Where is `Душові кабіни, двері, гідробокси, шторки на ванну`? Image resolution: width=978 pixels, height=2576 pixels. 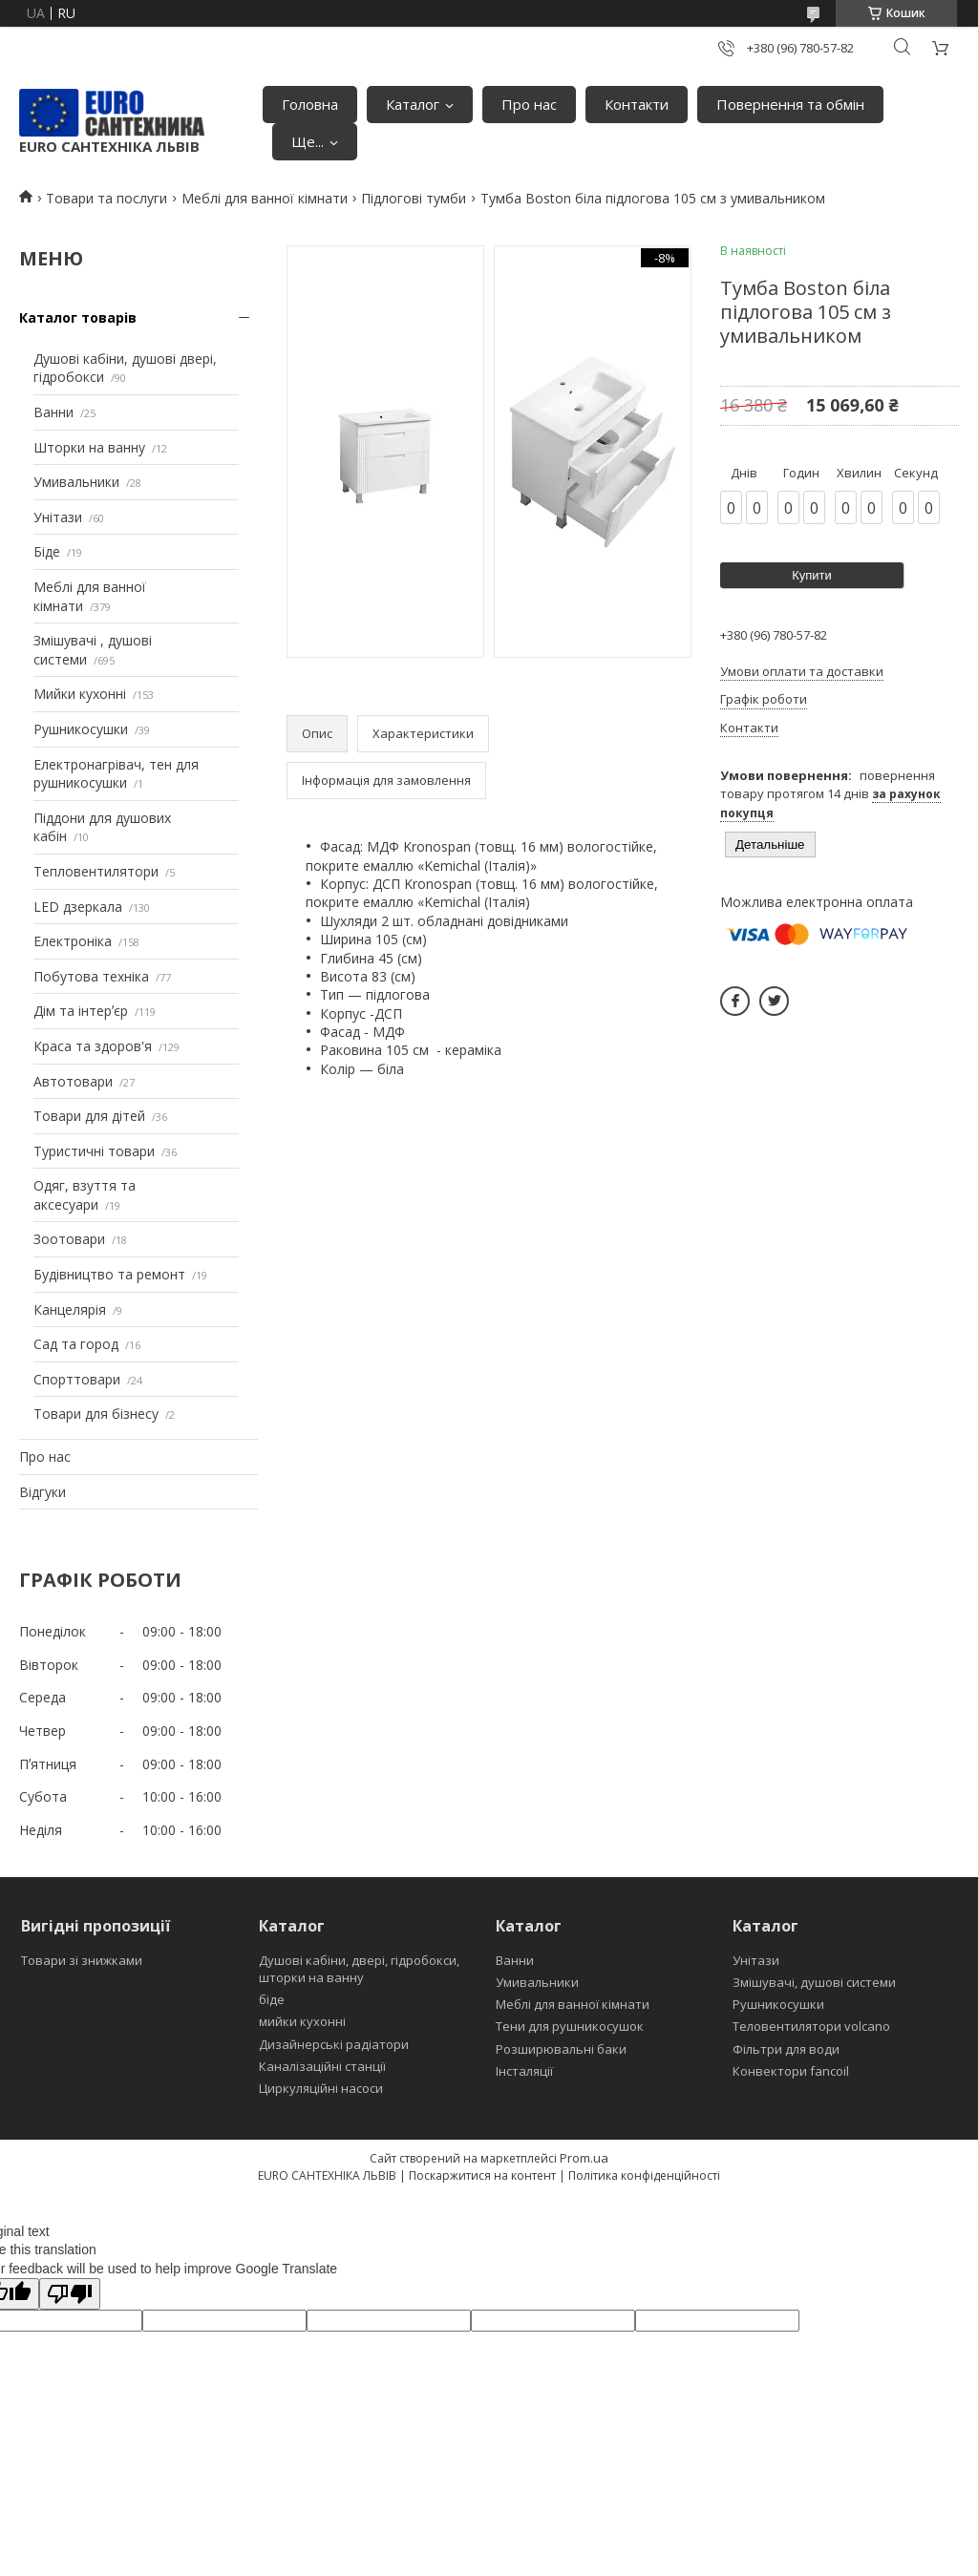
Душові кабіни, двері, гідробокси, шторки на ванну is located at coordinates (359, 1969).